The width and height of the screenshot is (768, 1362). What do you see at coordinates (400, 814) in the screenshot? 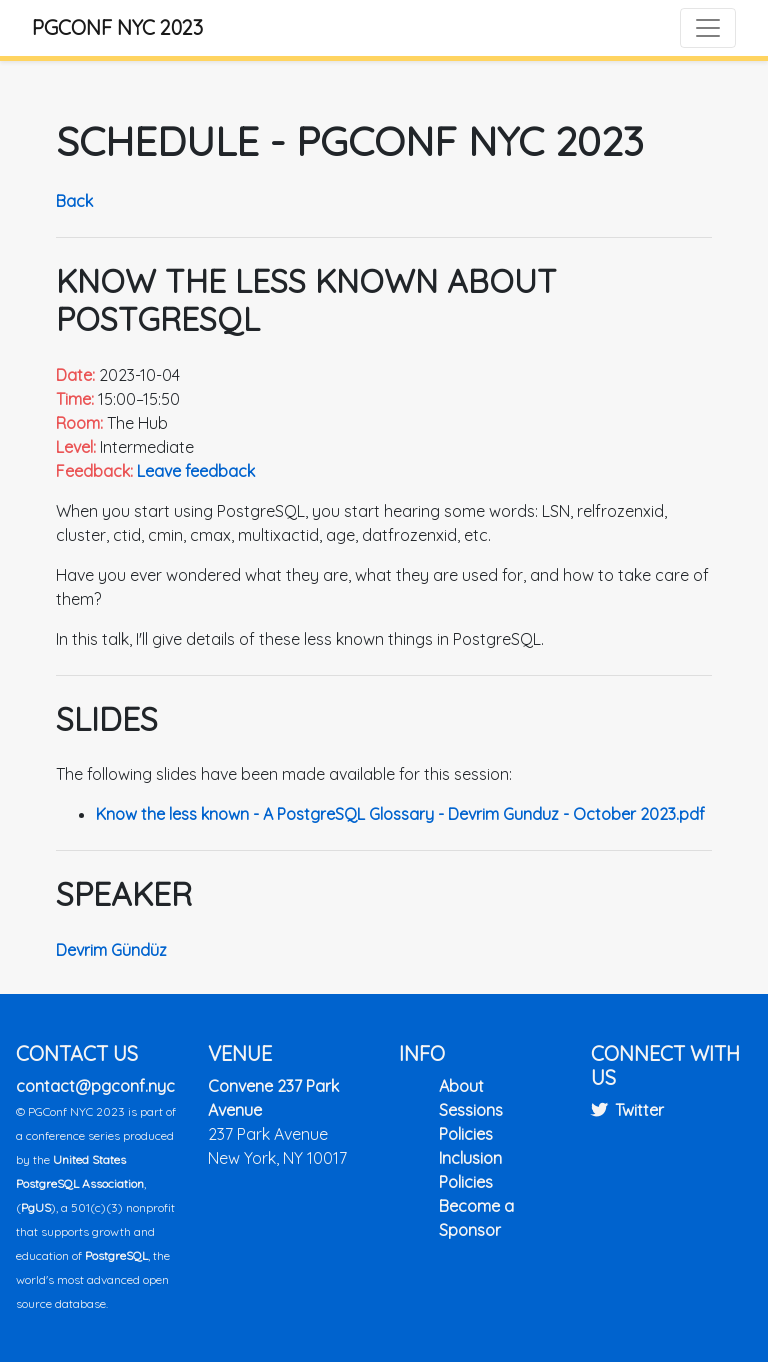
I see `Know the less known - A PostgreSQL Glossary - Devrim Gunduz - October 2023.pdf` at bounding box center [400, 814].